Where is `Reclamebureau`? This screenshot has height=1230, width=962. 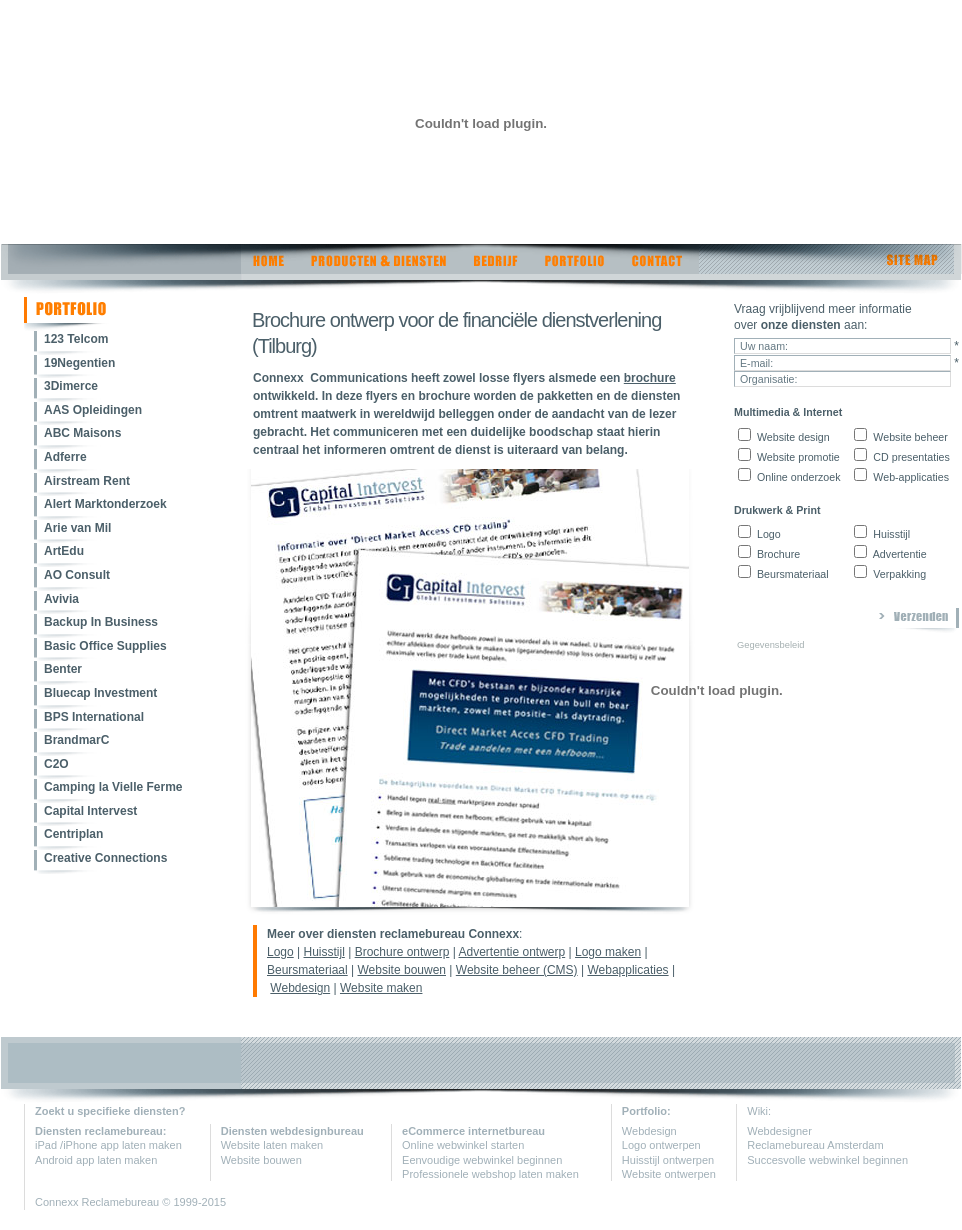
Reclamebureau is located at coordinates (122, 1202).